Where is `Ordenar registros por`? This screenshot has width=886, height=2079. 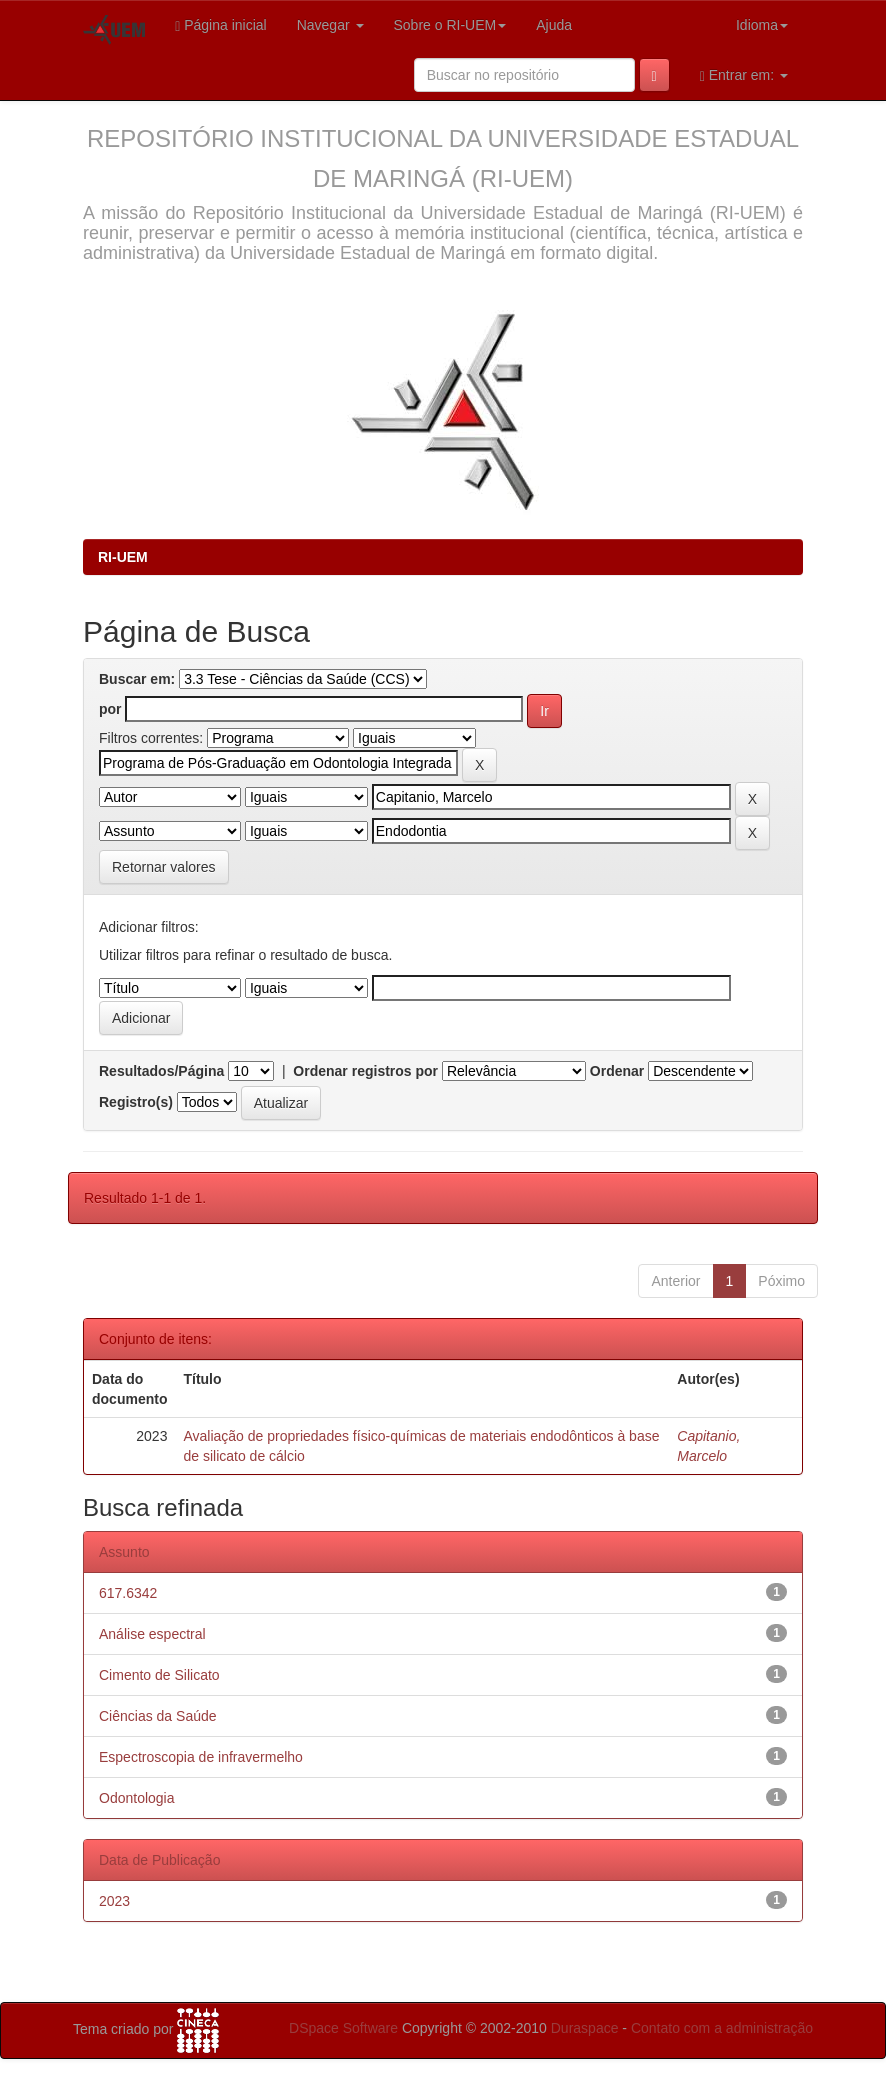 Ordenar registros por is located at coordinates (365, 1071).